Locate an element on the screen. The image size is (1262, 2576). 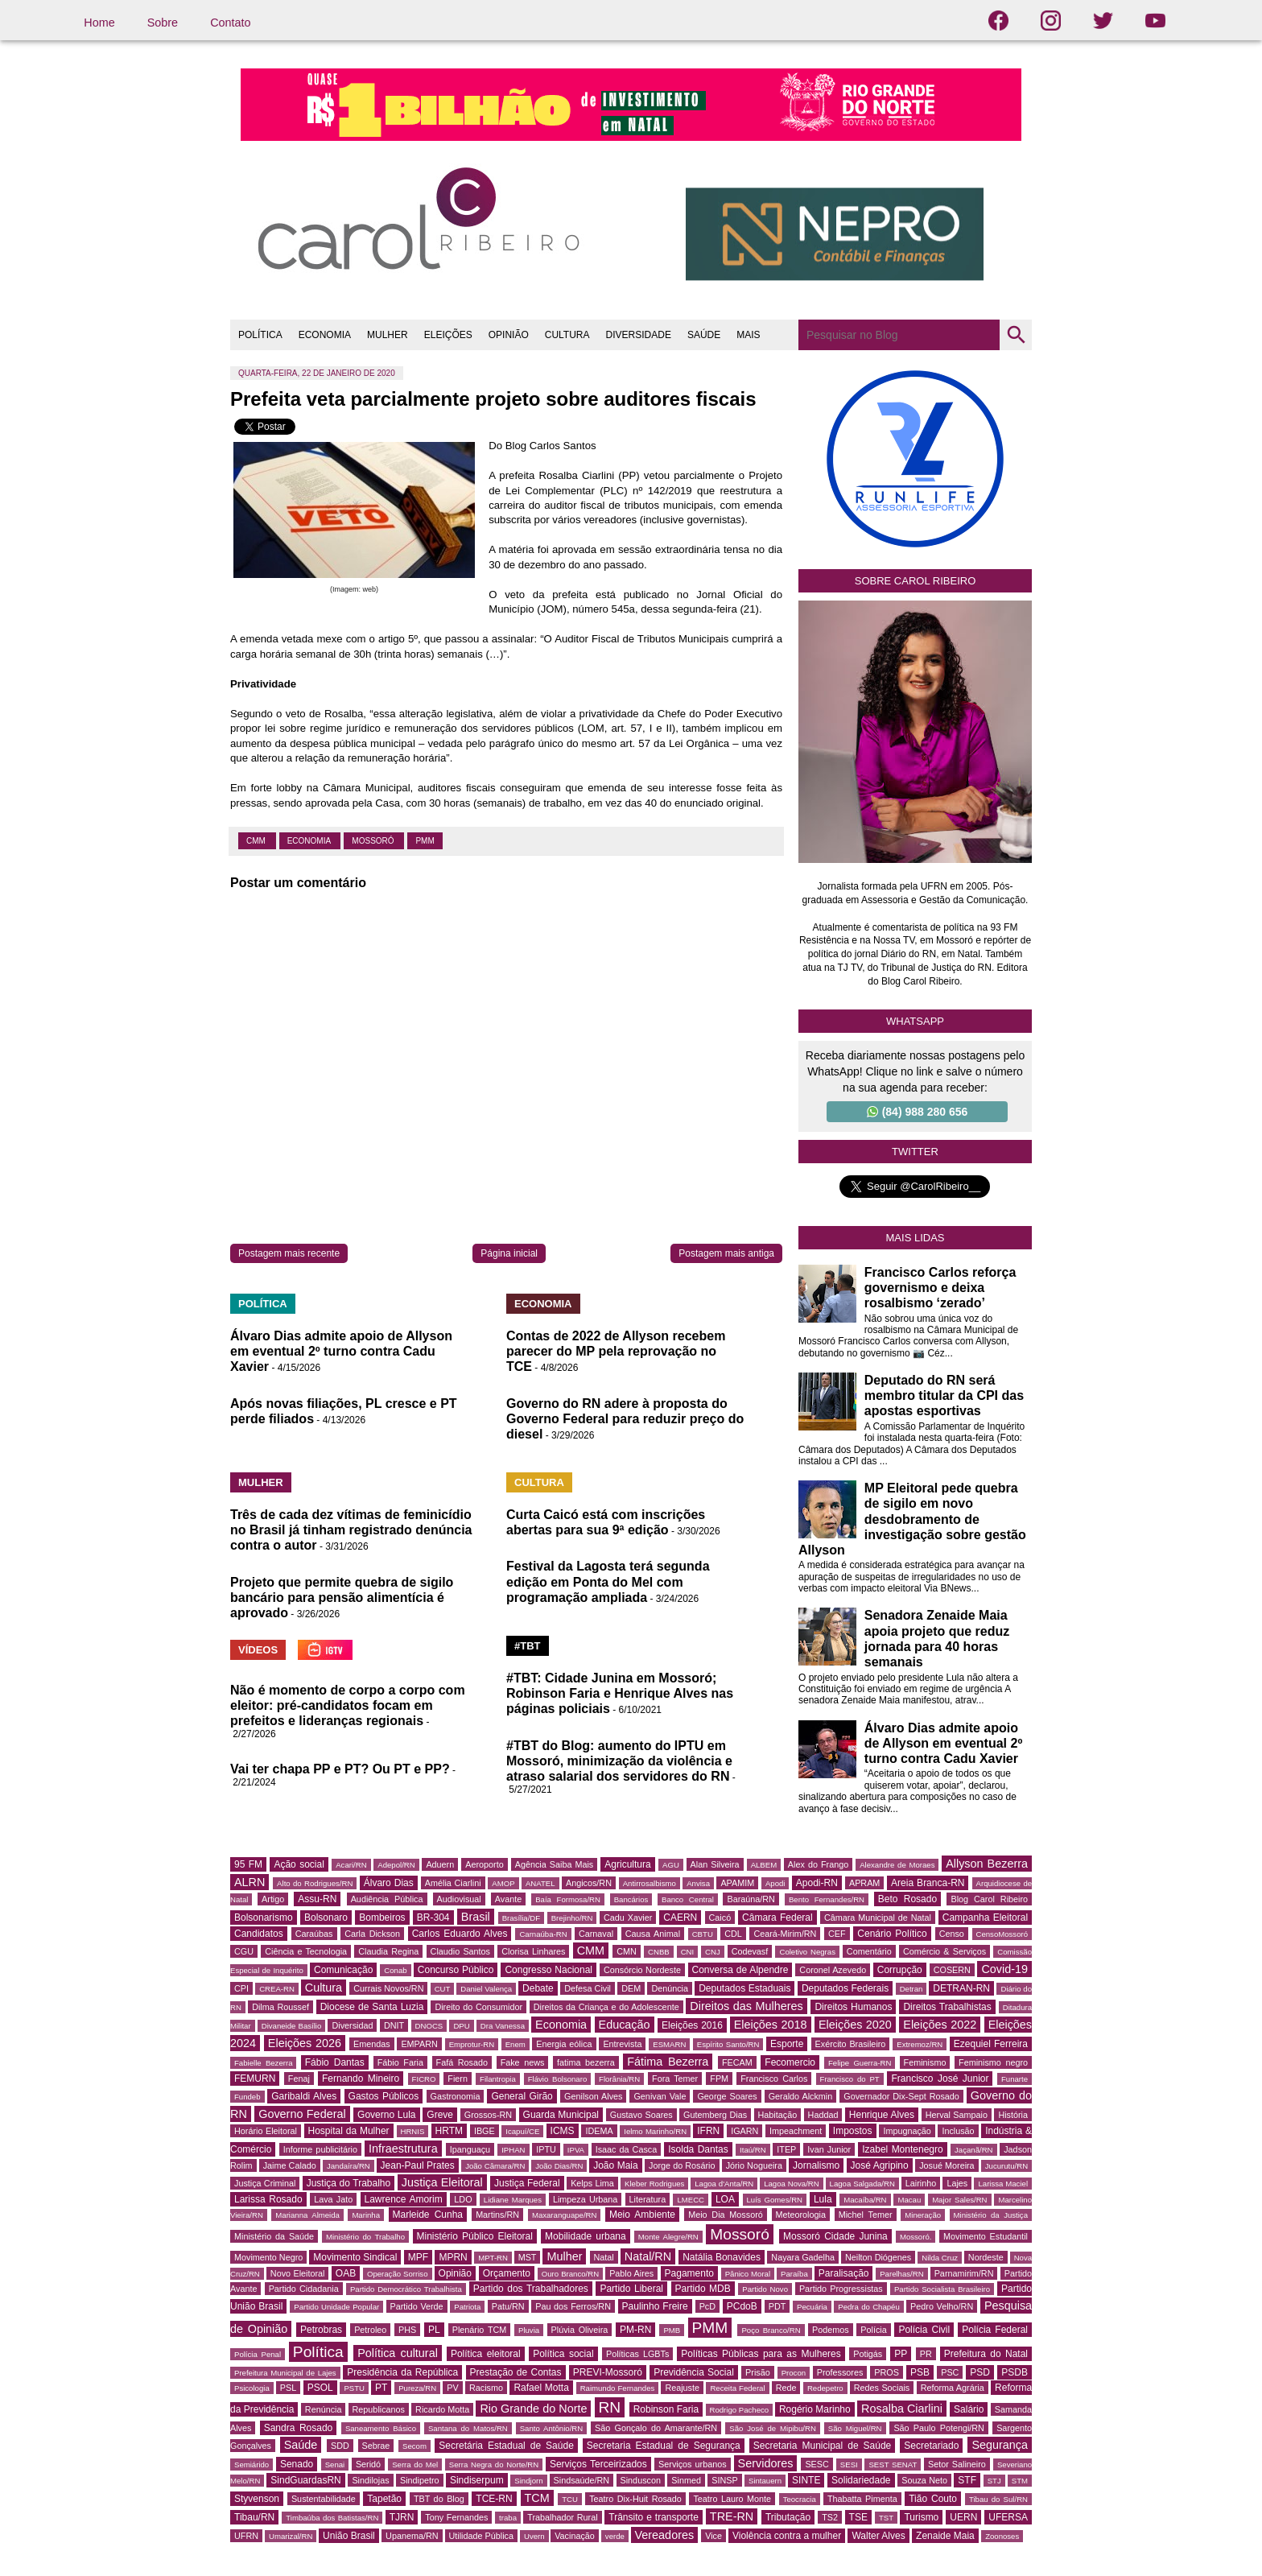
Acari/RN is located at coordinates (351, 1864).